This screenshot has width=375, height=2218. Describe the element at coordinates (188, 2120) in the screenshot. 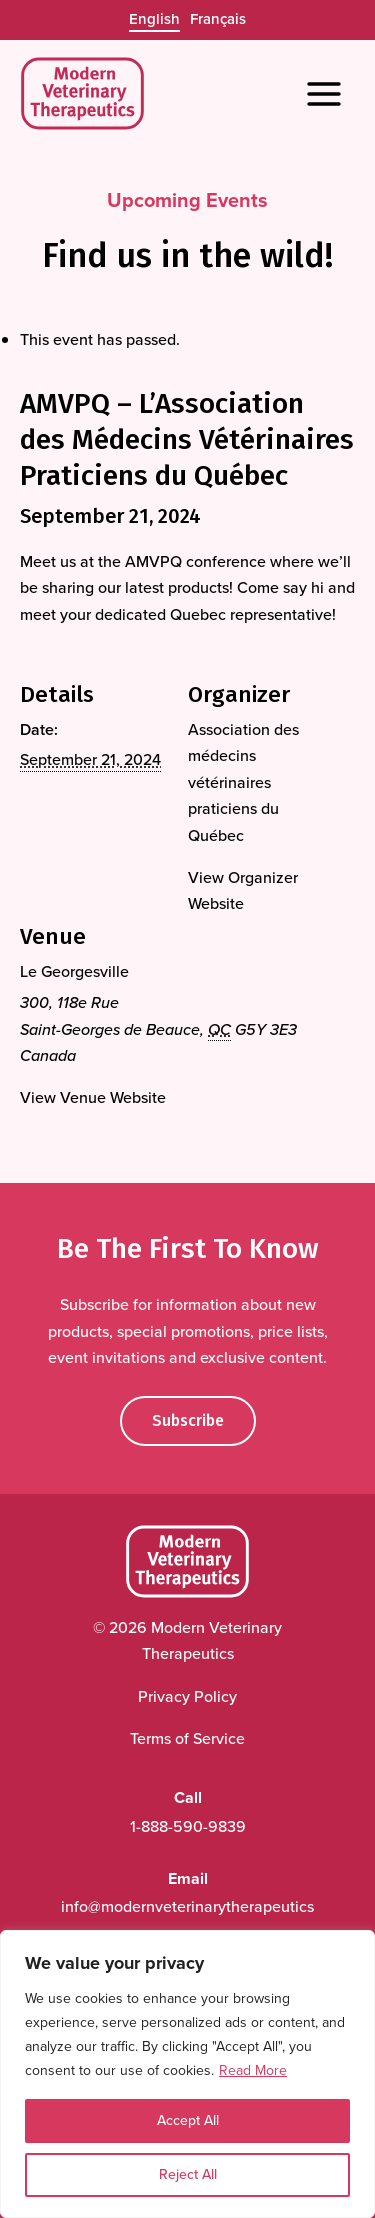

I see `Accept All` at that location.